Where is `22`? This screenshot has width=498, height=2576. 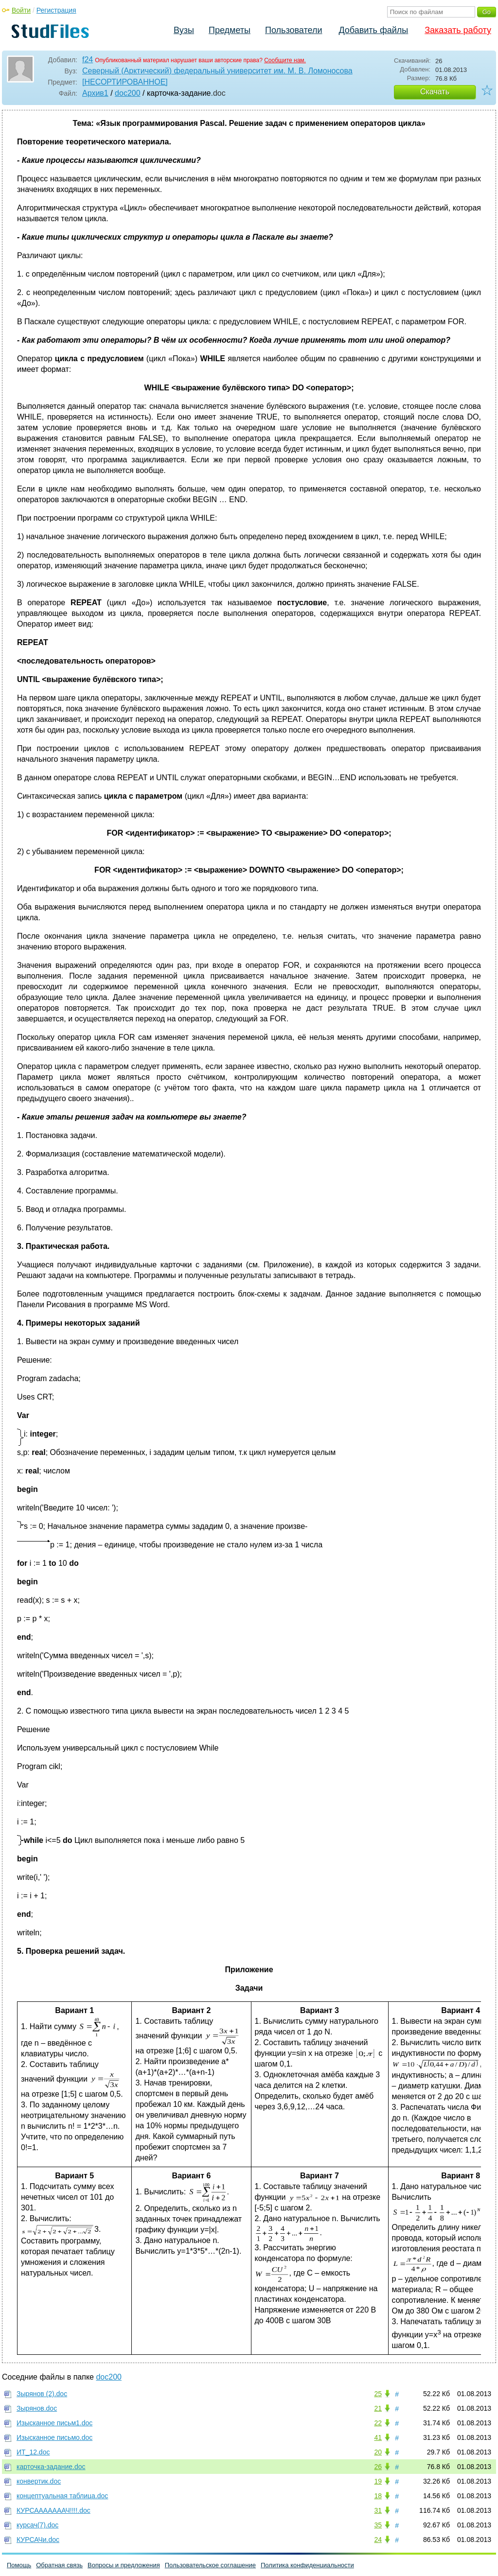 22 is located at coordinates (378, 2423).